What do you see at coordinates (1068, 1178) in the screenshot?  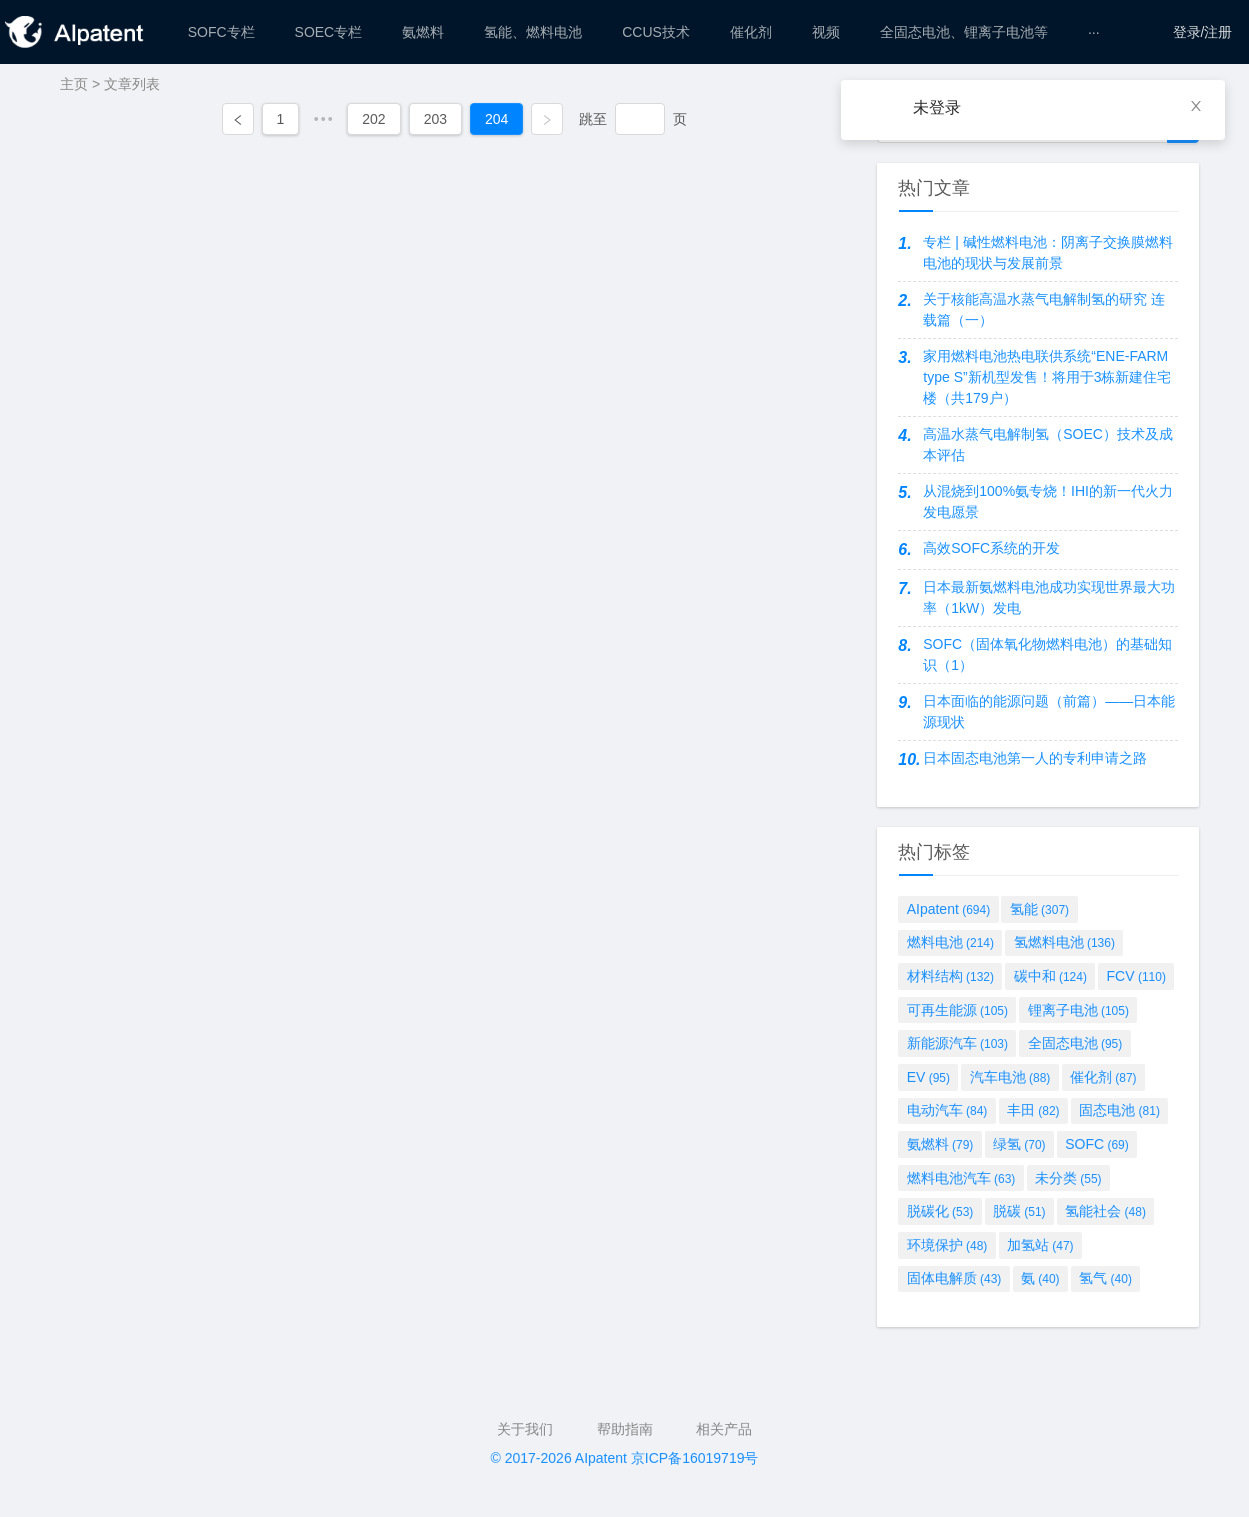 I see `未分类` at bounding box center [1068, 1178].